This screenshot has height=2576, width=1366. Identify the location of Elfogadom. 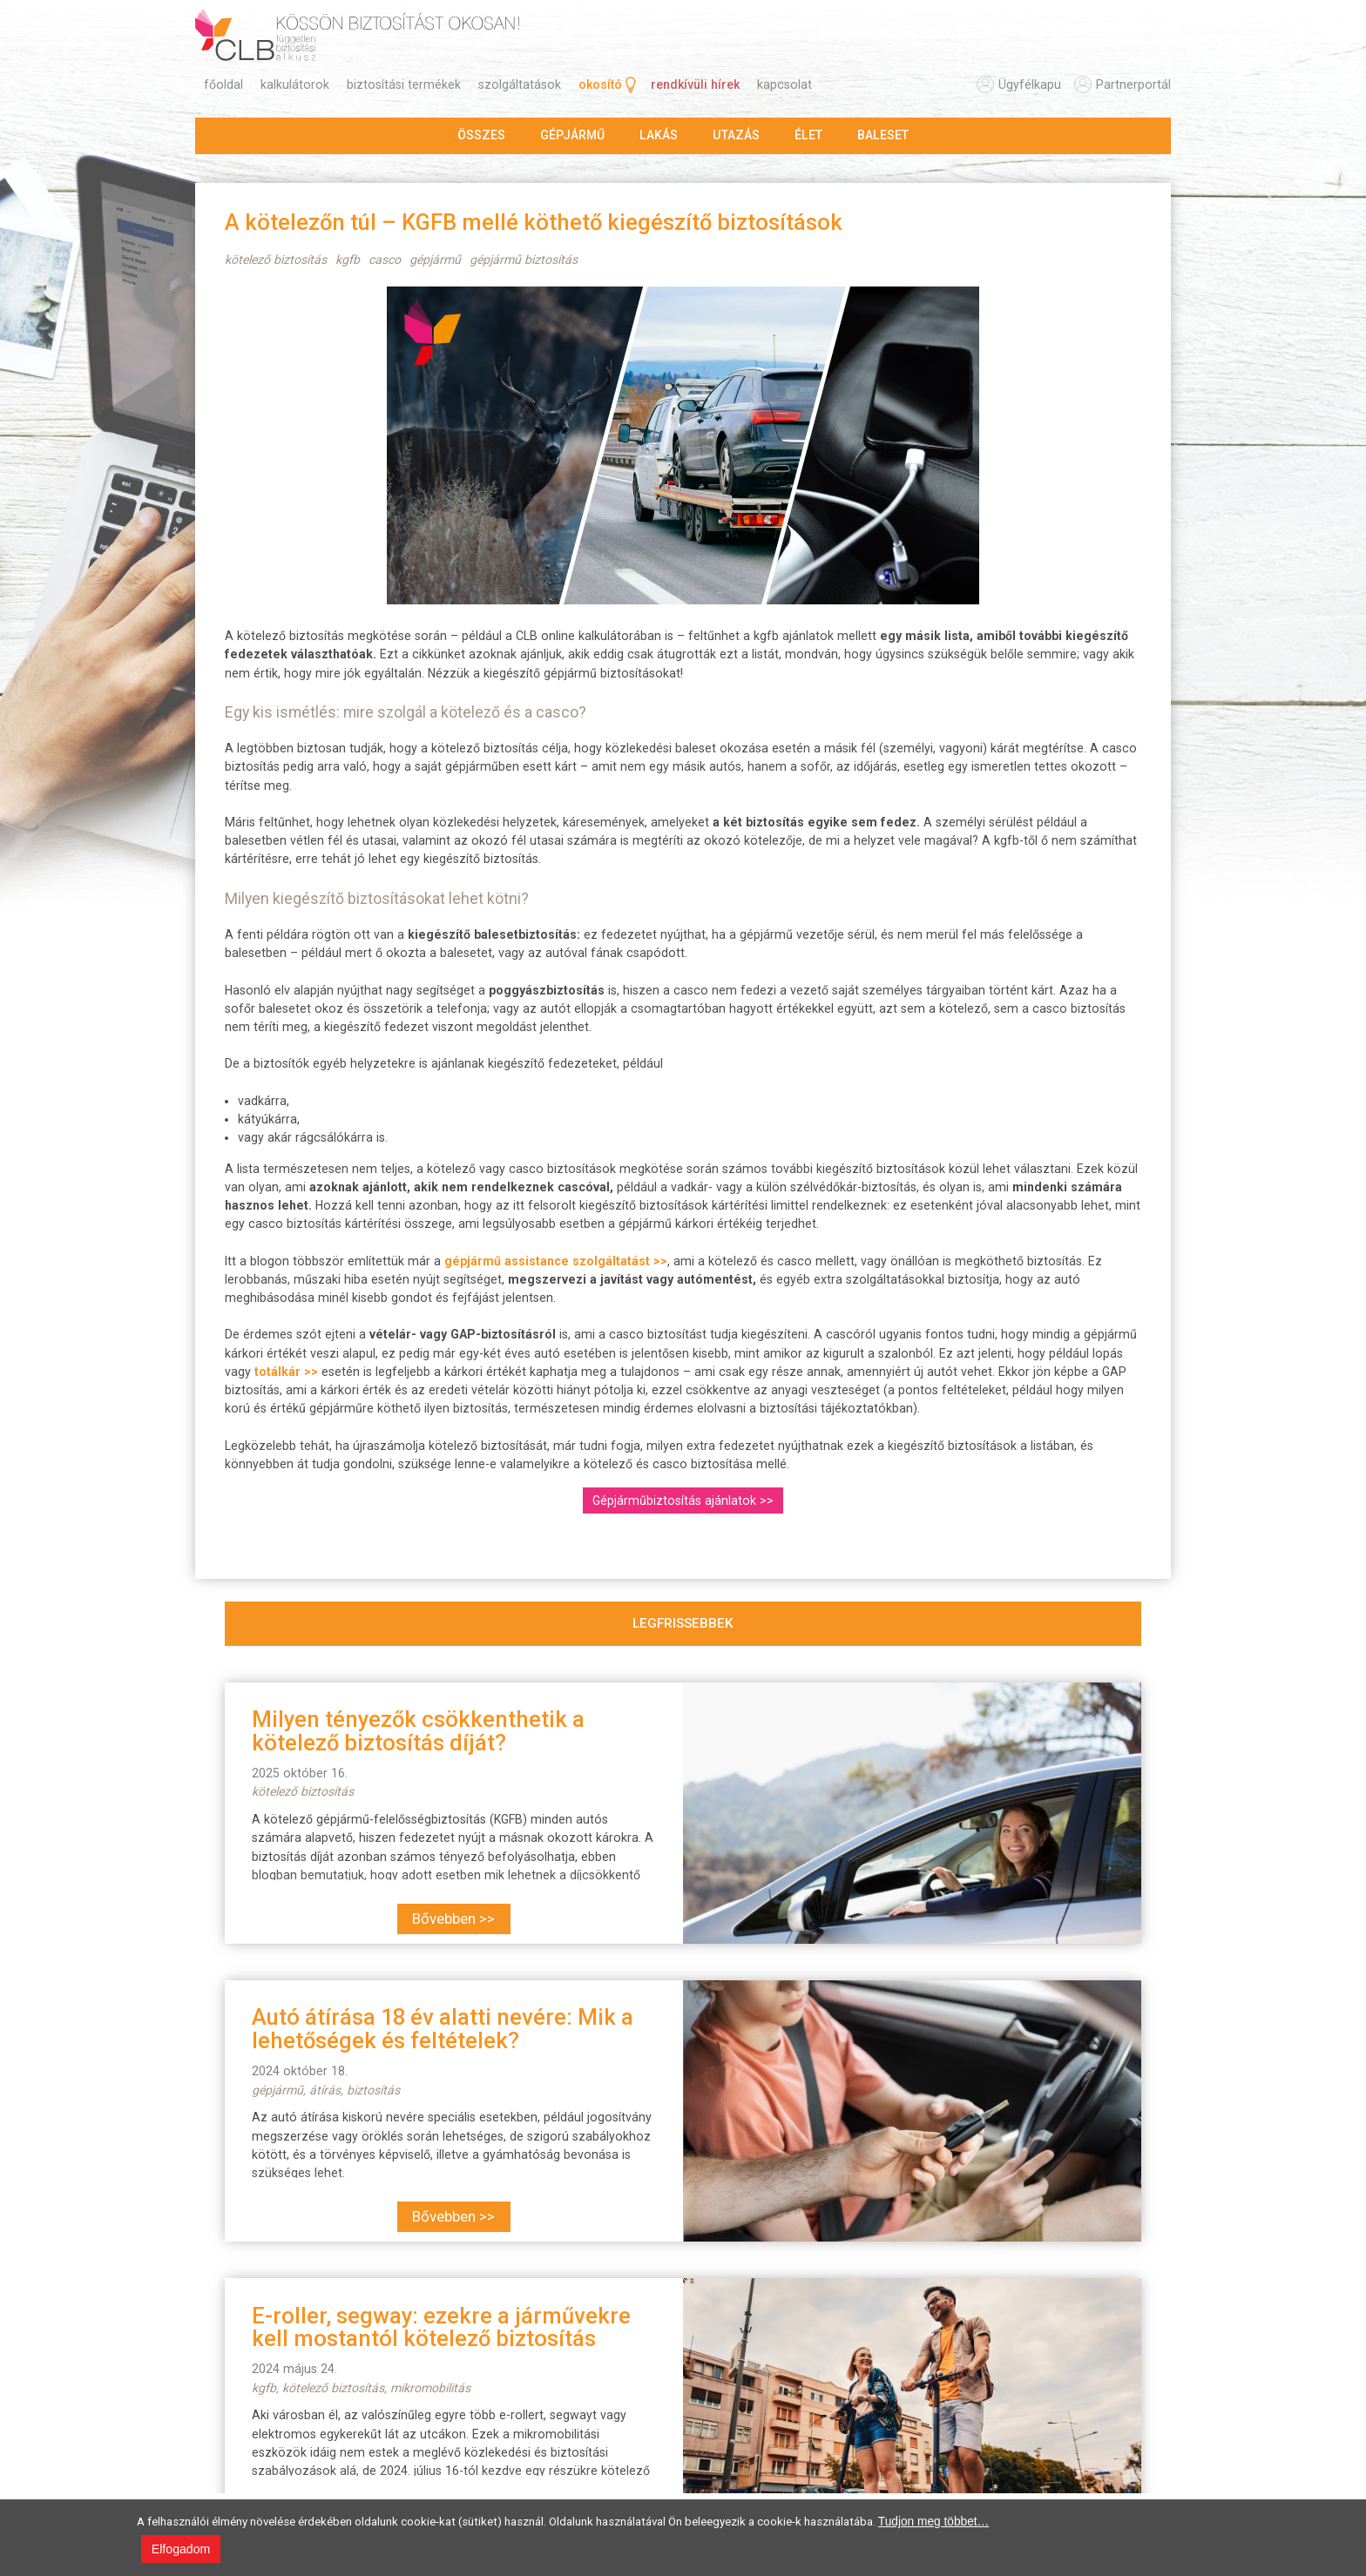
(181, 2549).